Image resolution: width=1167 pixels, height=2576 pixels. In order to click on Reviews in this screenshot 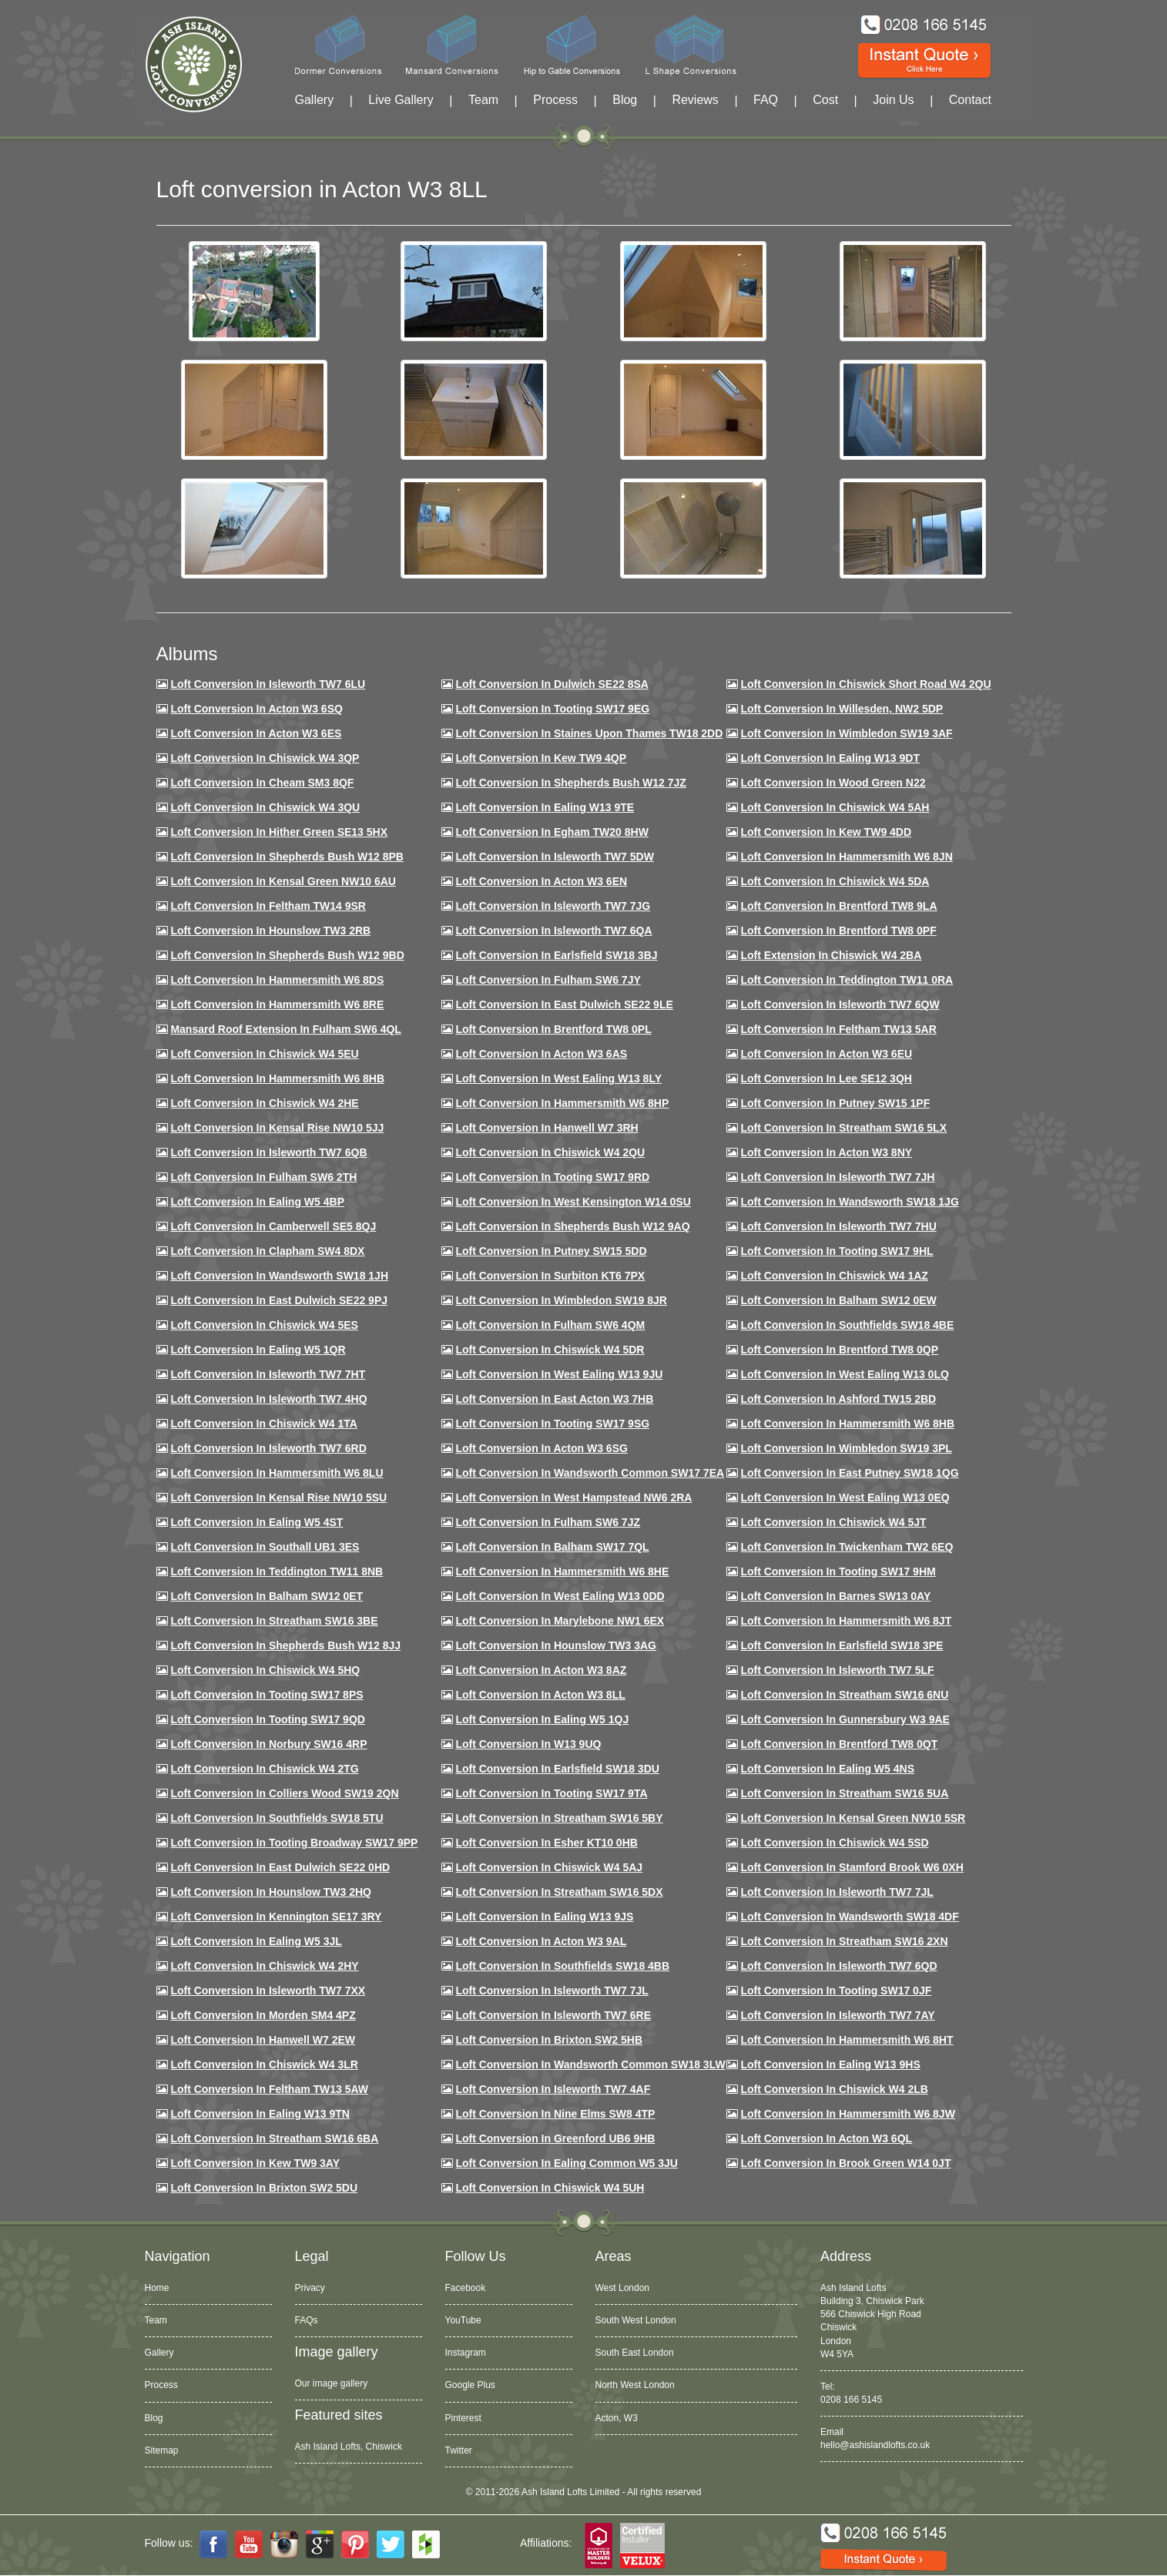, I will do `click(695, 99)`.